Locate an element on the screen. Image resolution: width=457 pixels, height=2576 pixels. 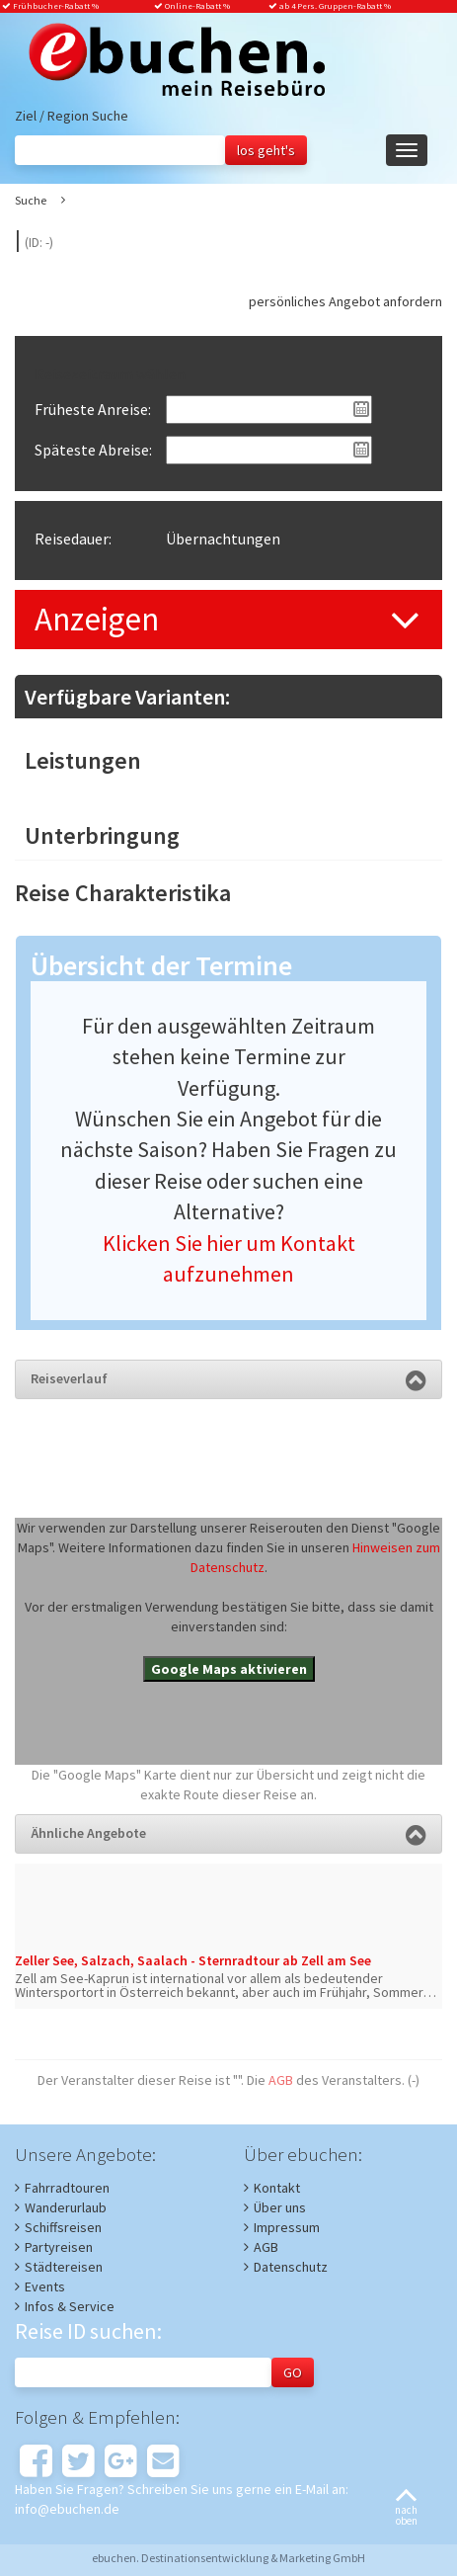
Anzeigen is located at coordinates (97, 619).